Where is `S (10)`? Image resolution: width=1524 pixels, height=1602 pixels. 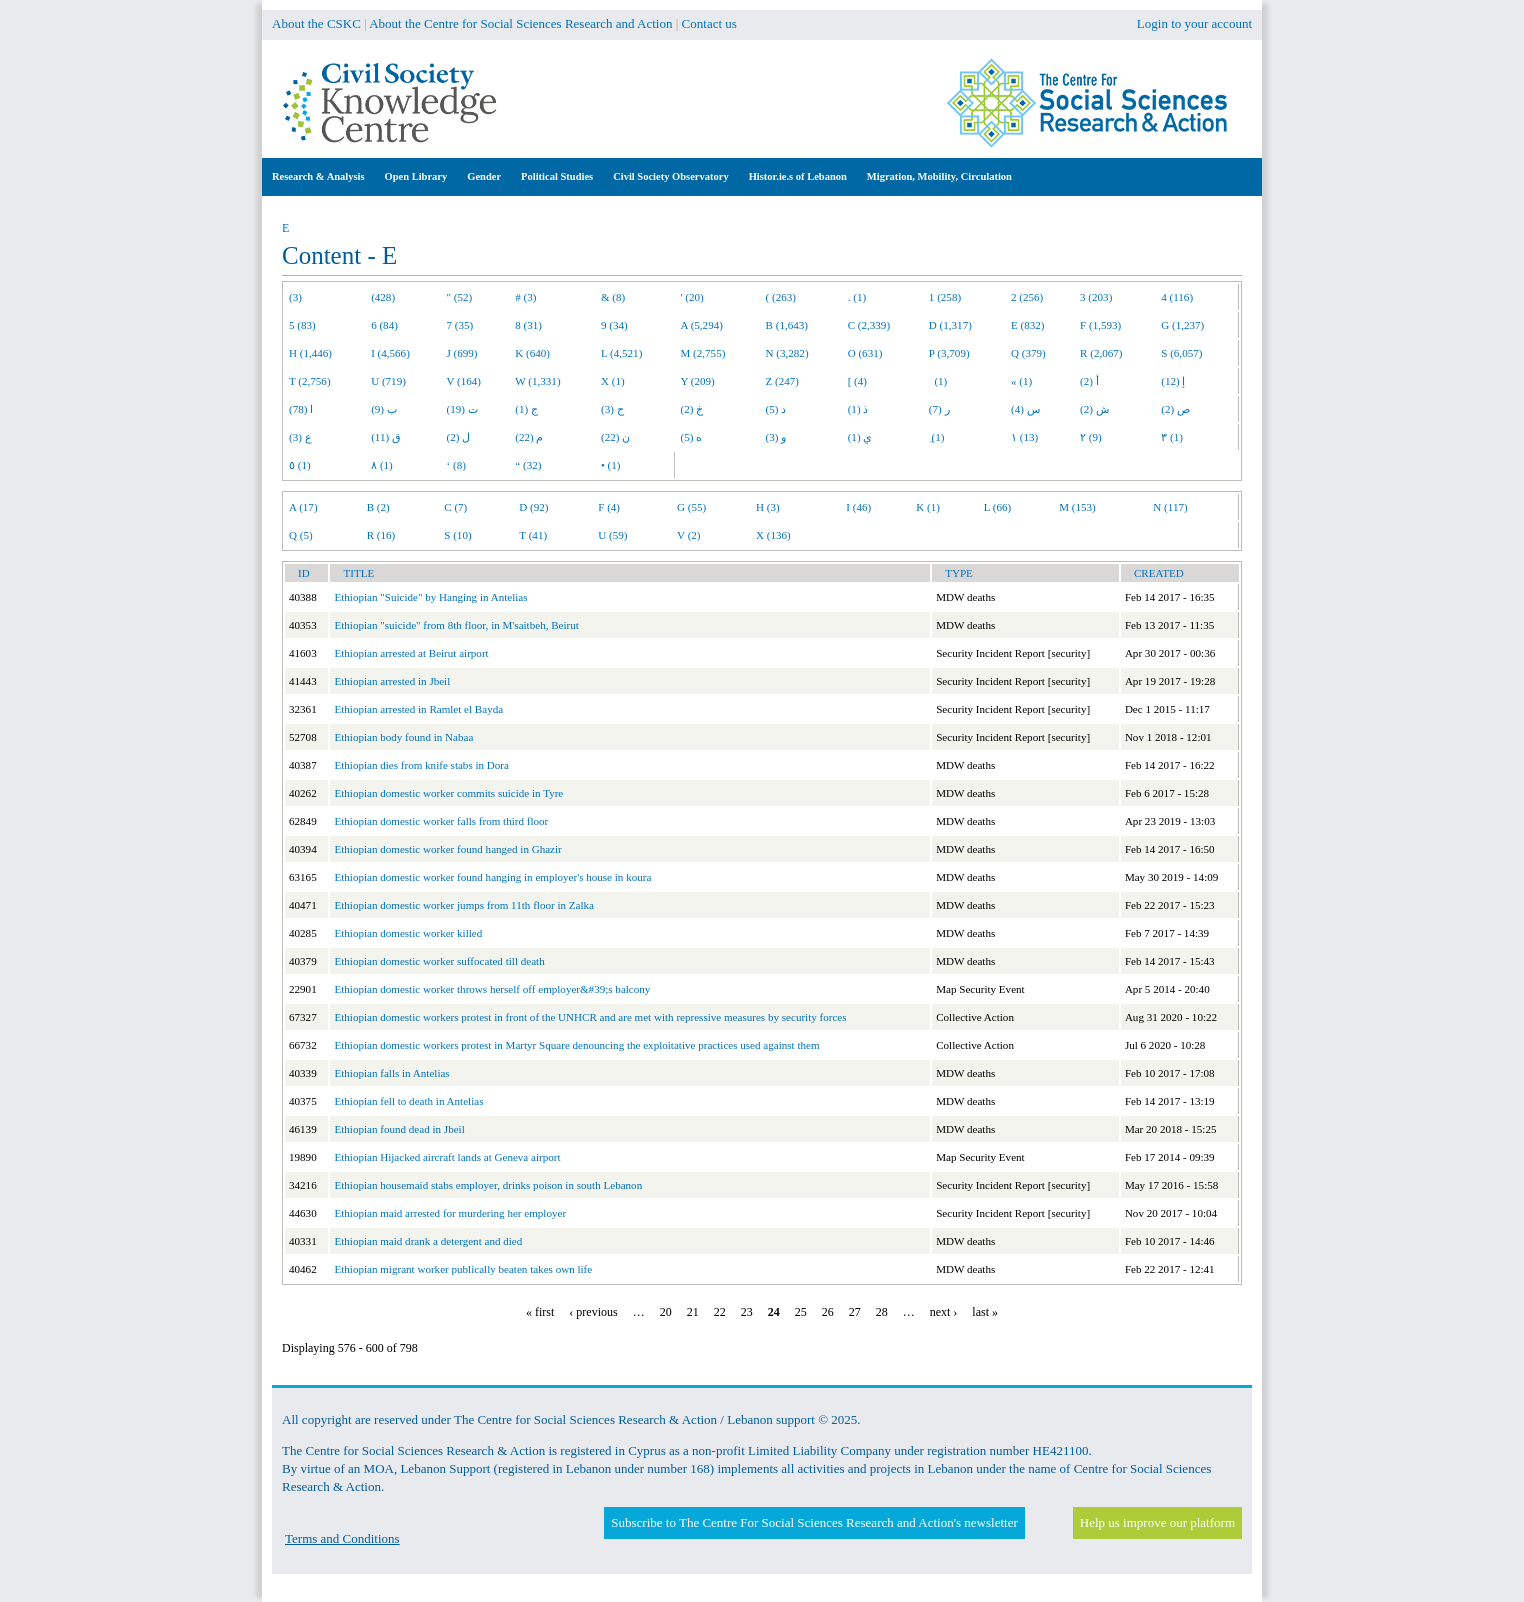
S (10) is located at coordinates (457, 535).